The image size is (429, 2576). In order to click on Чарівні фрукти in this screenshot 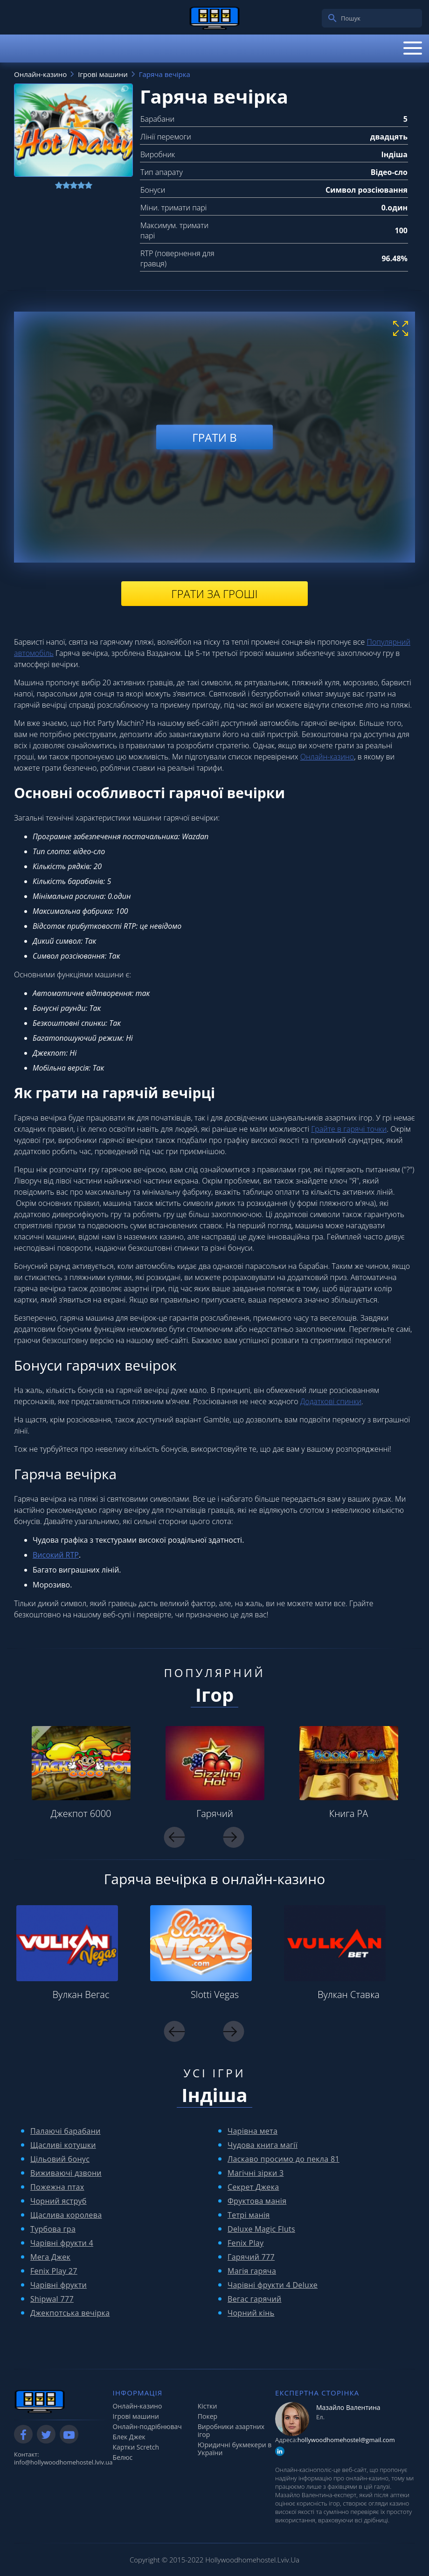, I will do `click(58, 2285)`.